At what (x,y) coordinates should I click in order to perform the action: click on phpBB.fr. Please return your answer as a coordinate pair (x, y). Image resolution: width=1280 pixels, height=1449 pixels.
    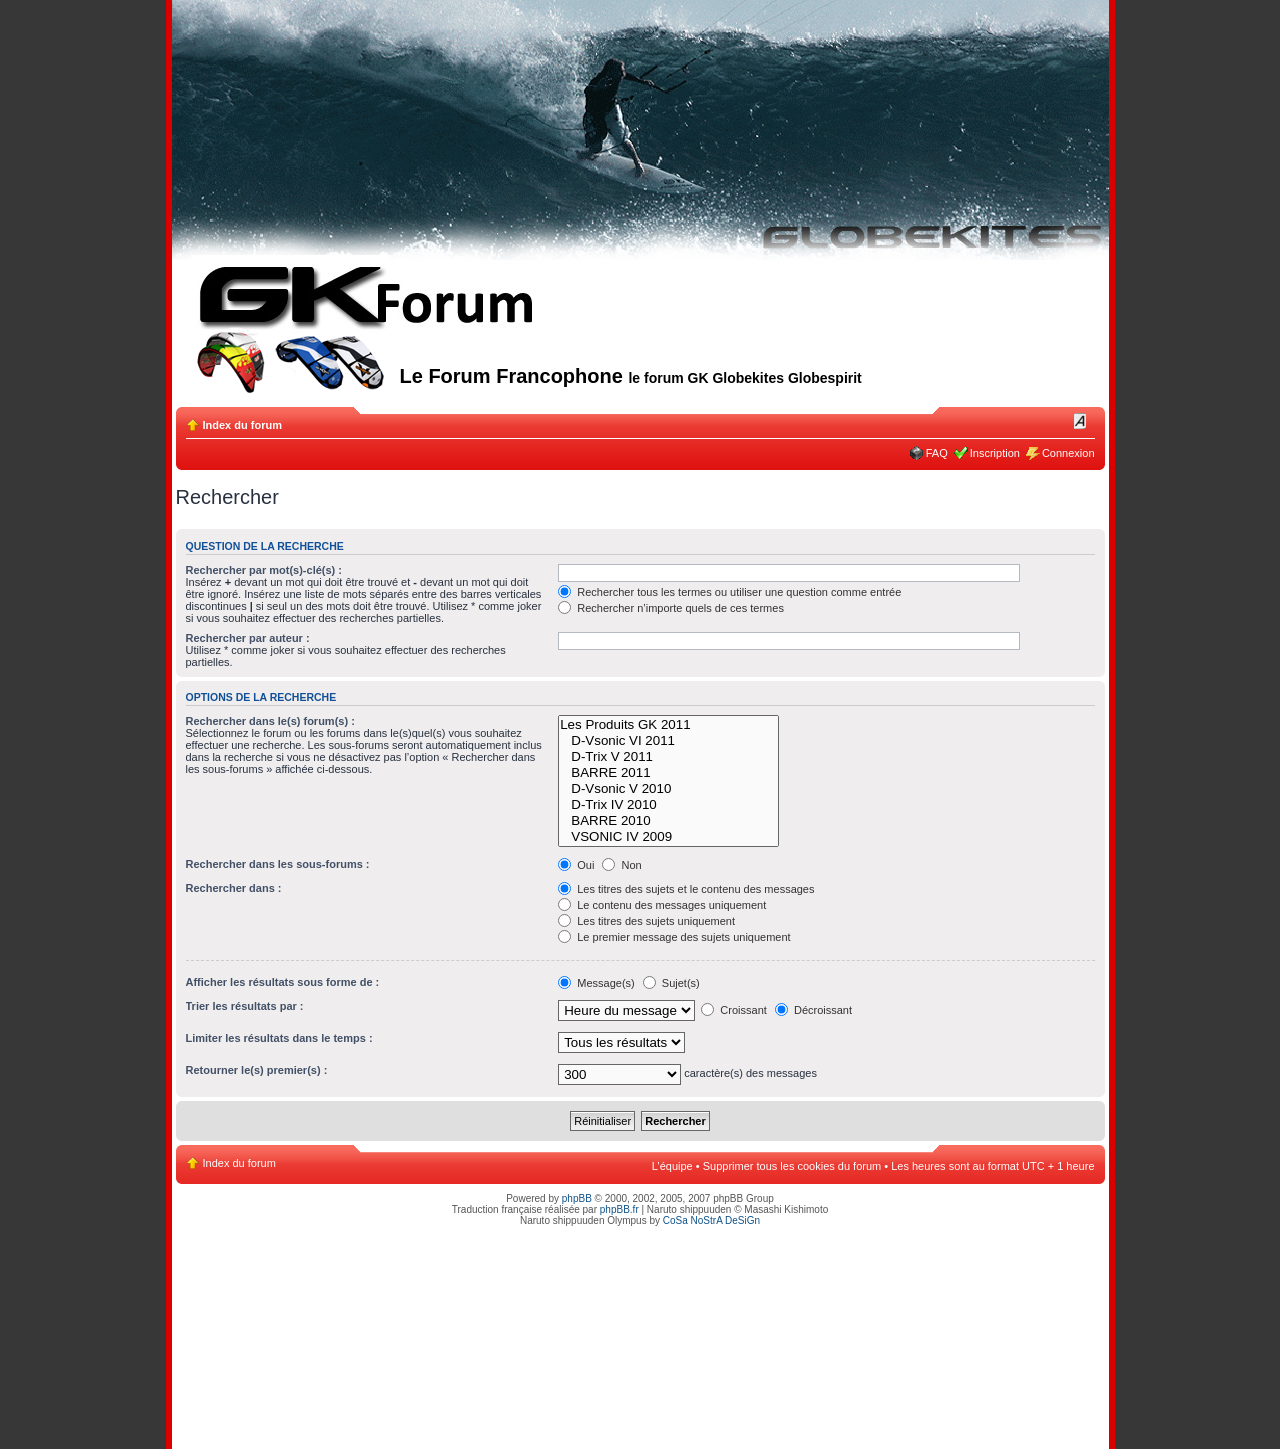
    Looking at the image, I should click on (619, 1209).